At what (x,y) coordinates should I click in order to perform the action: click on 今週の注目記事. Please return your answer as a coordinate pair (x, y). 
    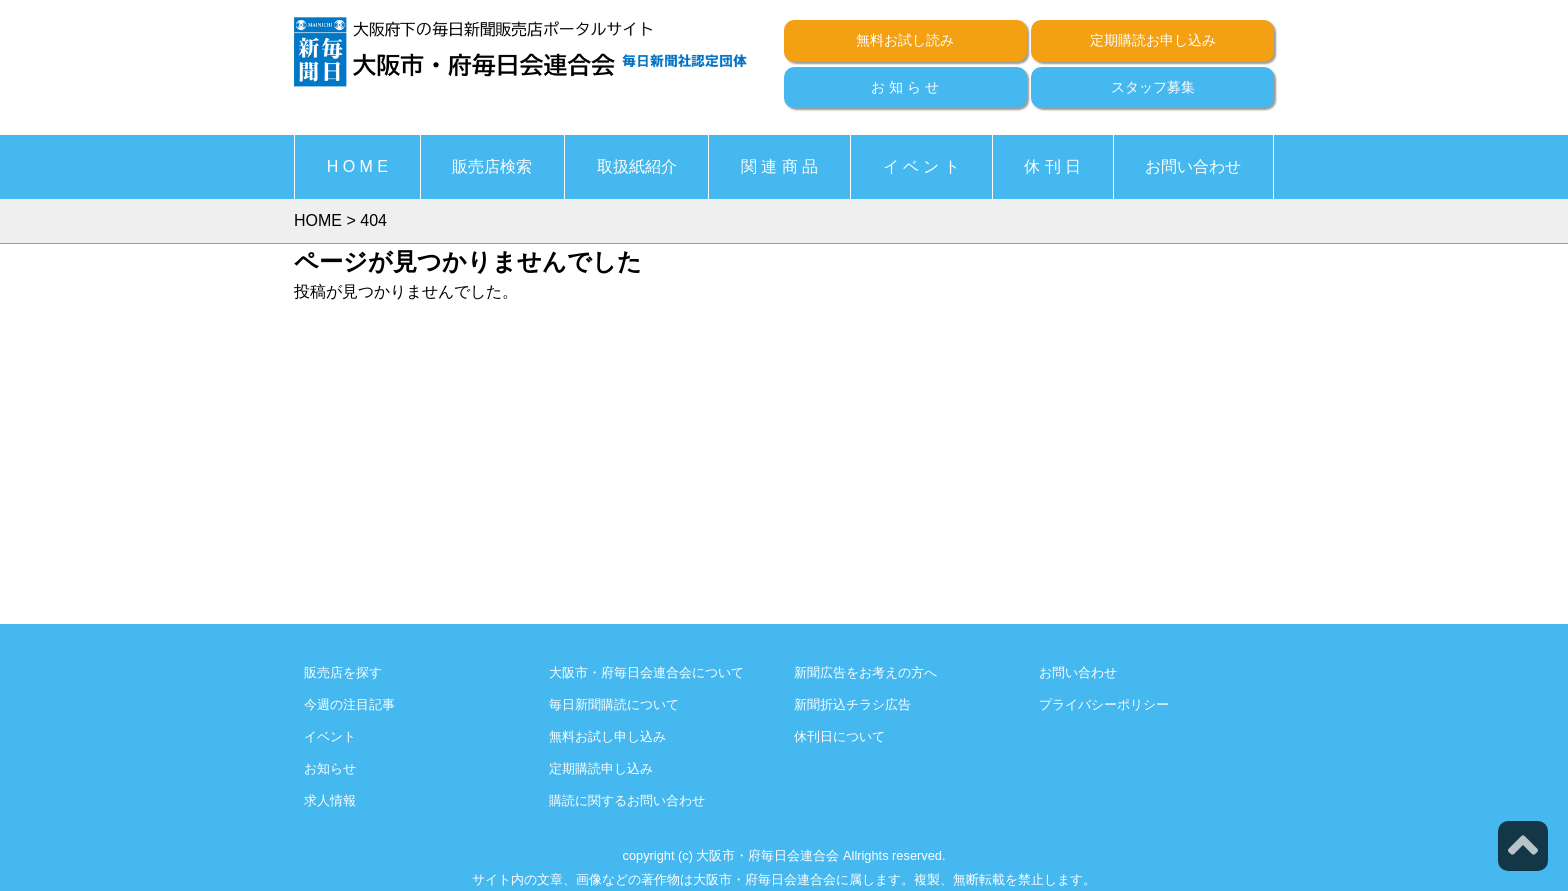
    Looking at the image, I should click on (349, 704).